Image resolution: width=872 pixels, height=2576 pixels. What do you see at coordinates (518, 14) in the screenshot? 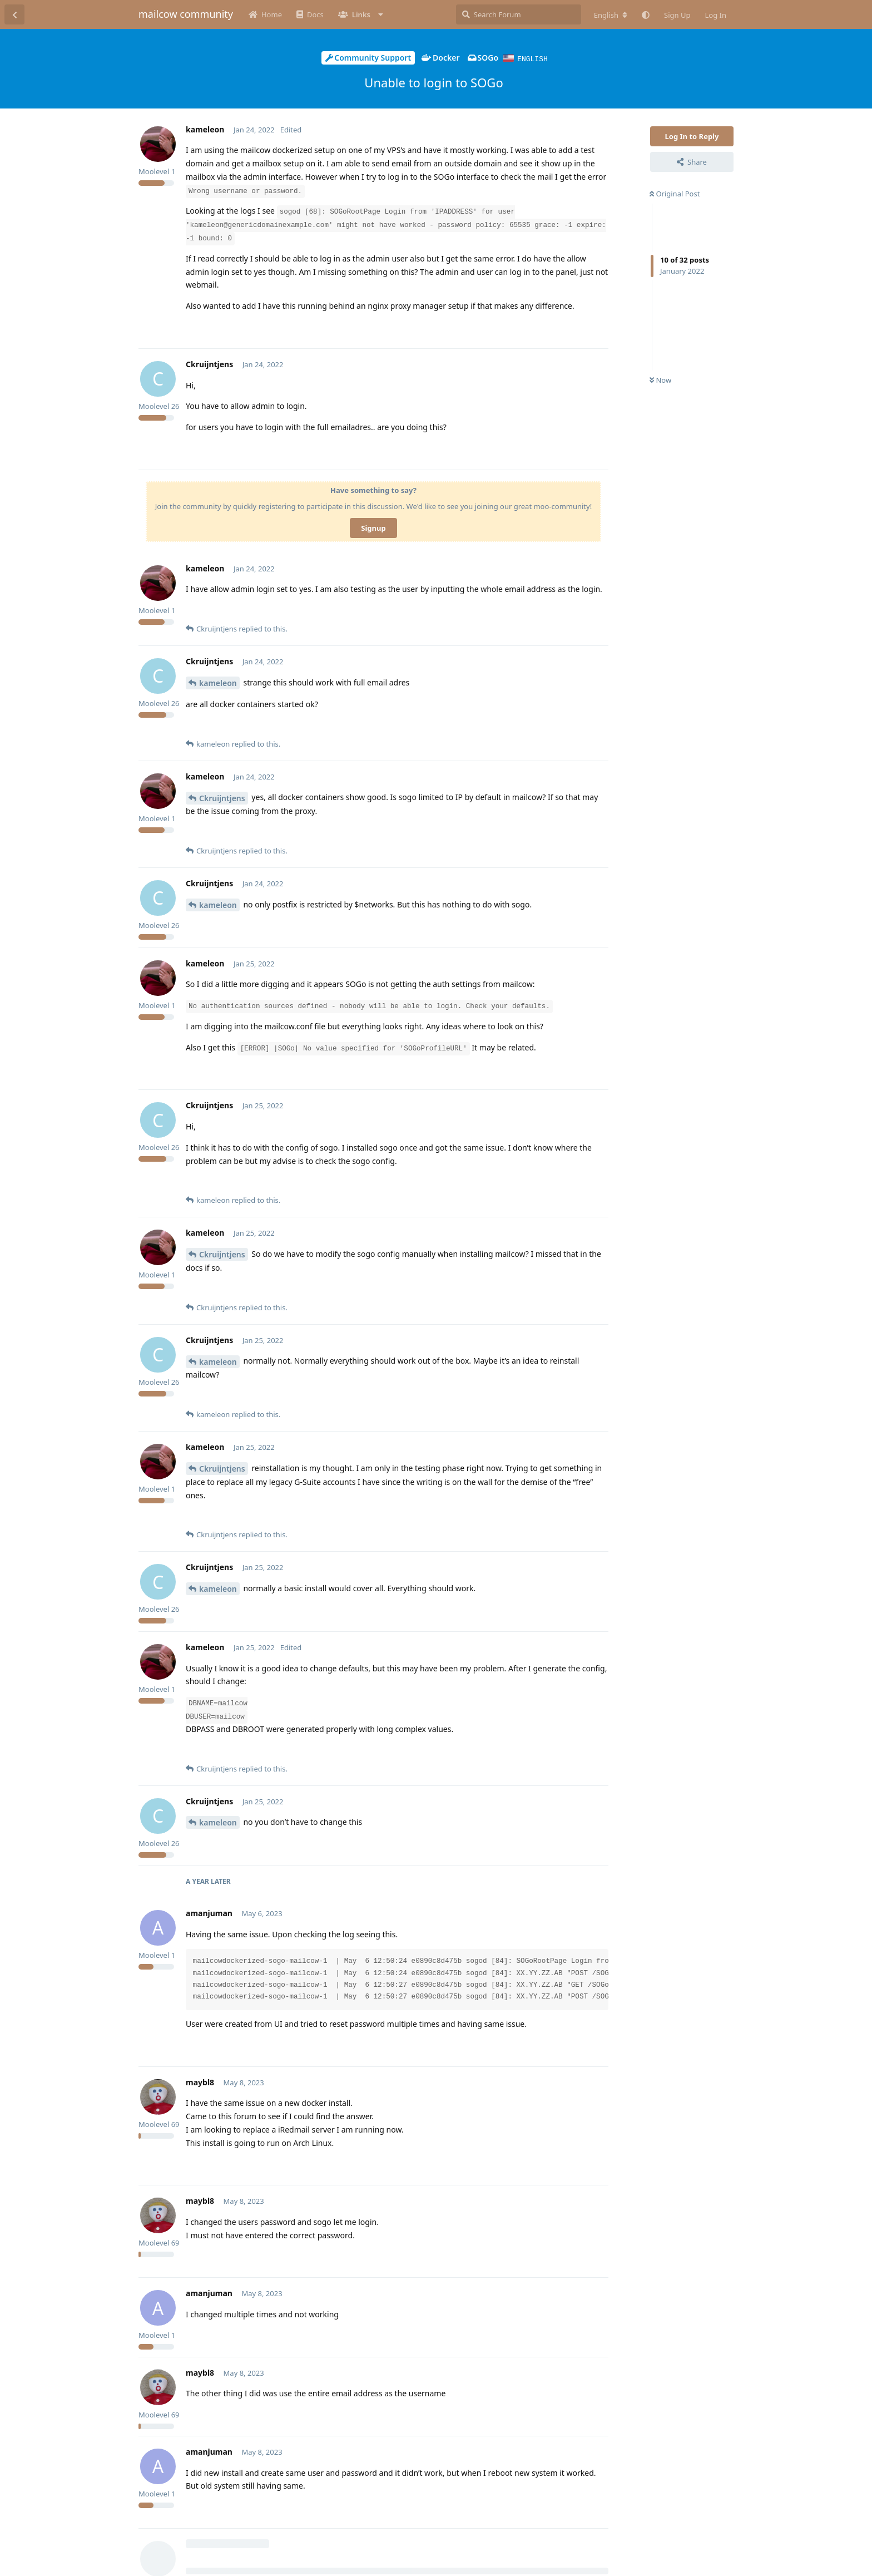
I see `[Search Forum]` at bounding box center [518, 14].